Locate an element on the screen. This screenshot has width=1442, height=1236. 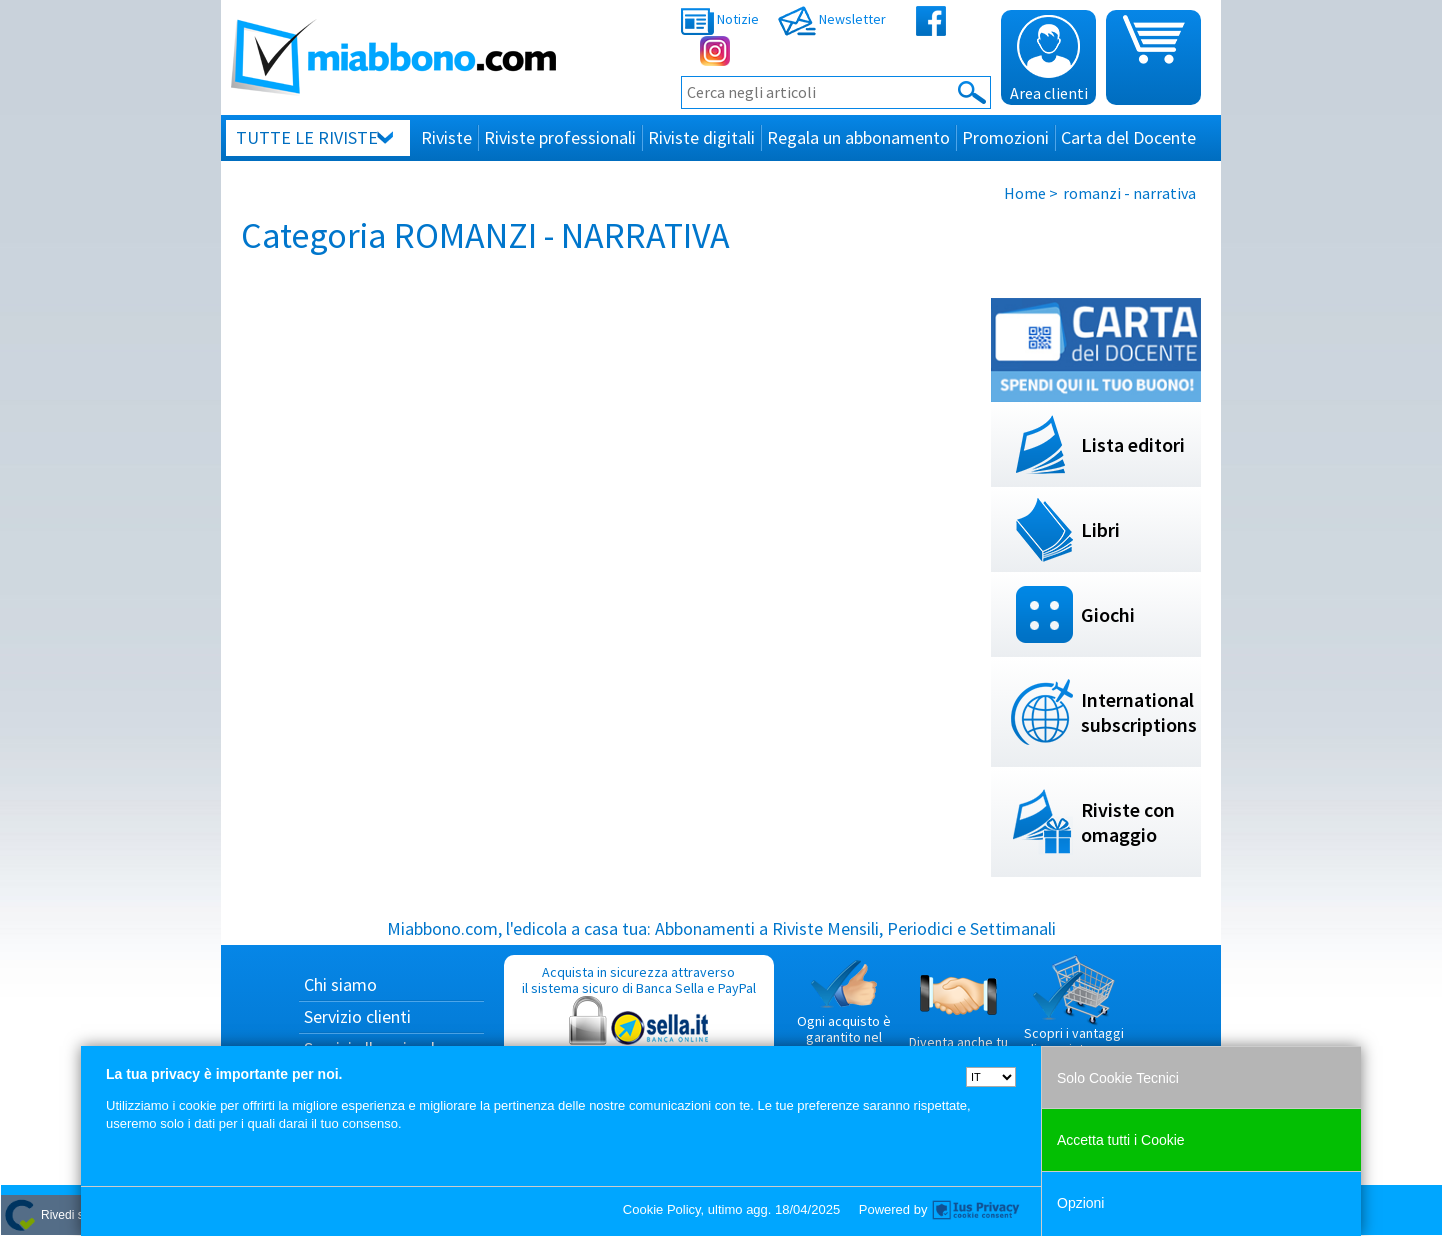
Carta del Docente is located at coordinates (1128, 137).